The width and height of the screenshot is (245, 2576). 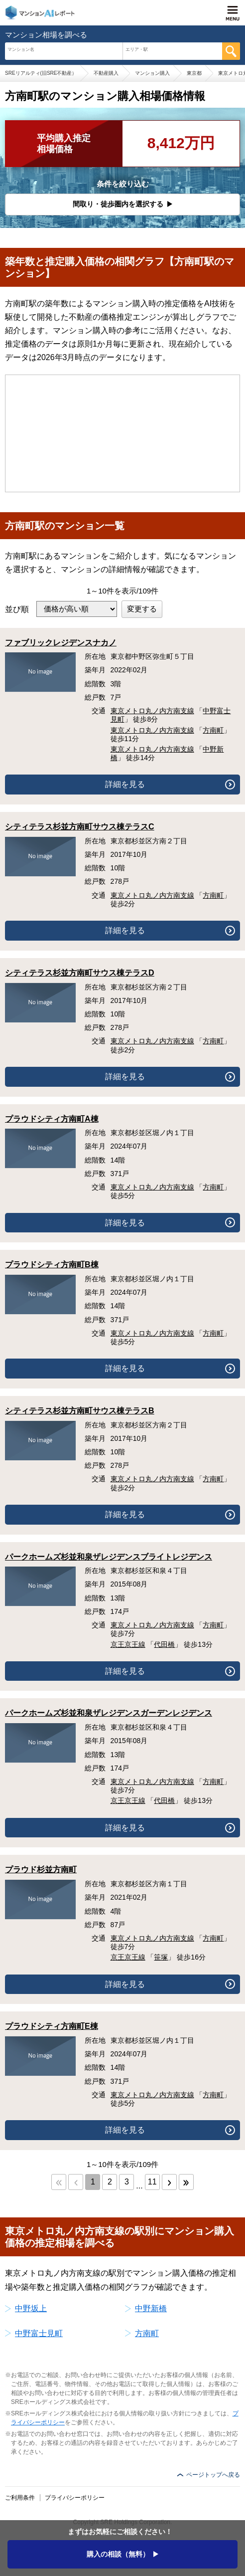 What do you see at coordinates (17, 609) in the screenshot?
I see `並び順` at bounding box center [17, 609].